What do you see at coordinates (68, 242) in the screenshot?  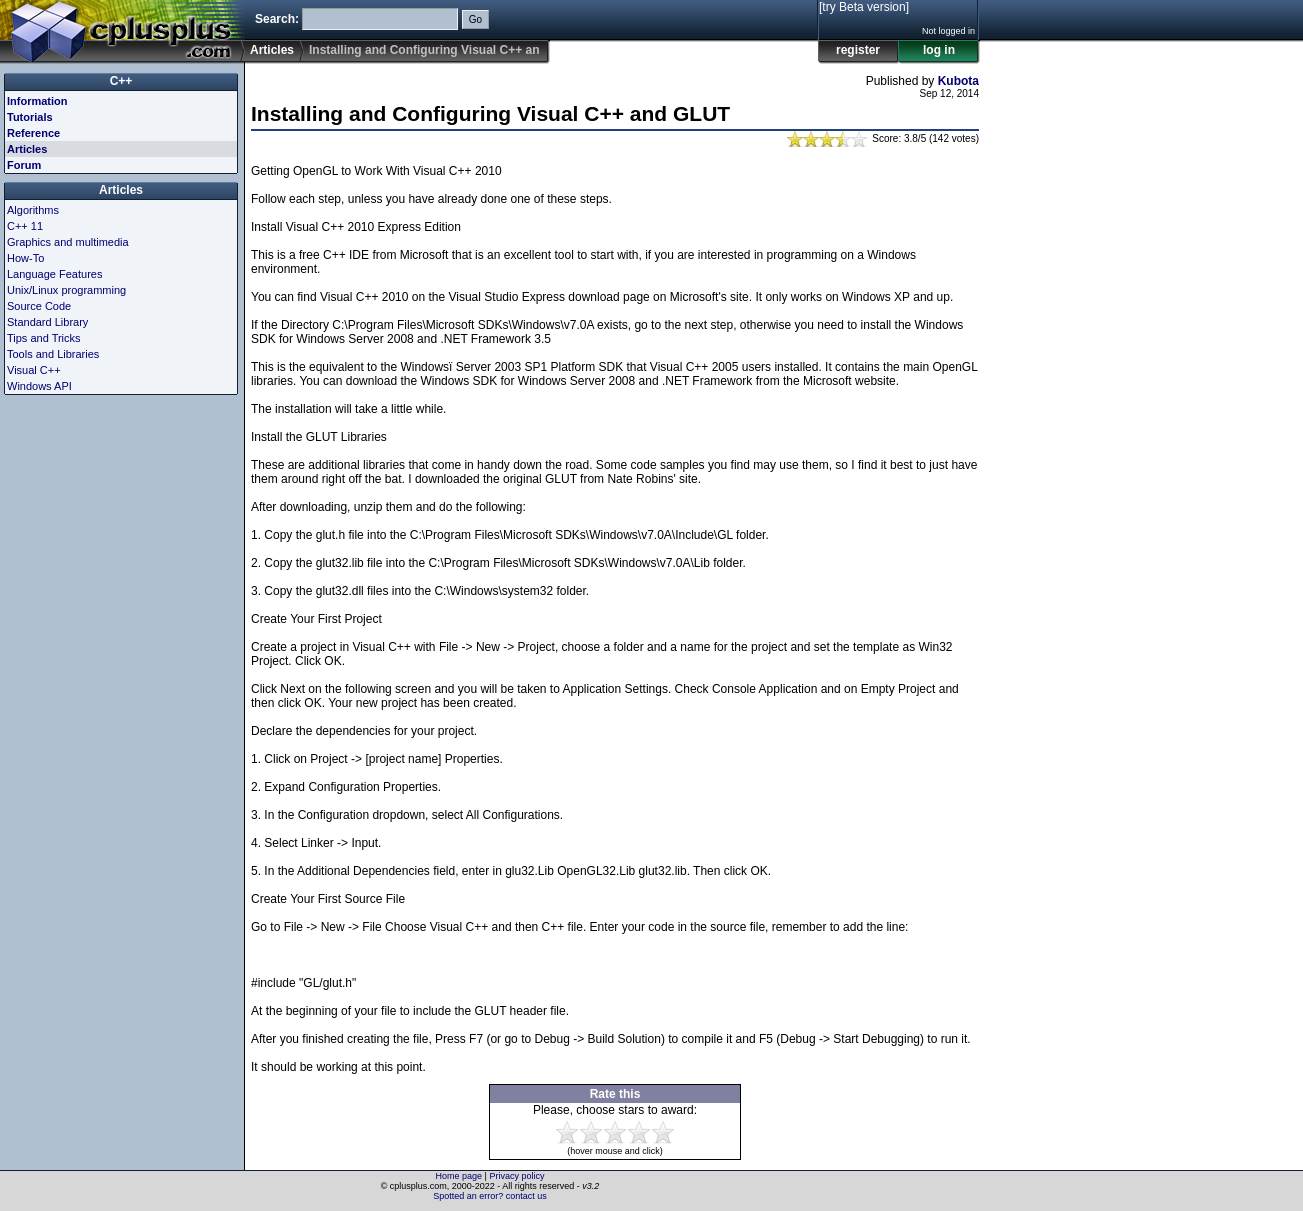 I see `Graphics and multimedia` at bounding box center [68, 242].